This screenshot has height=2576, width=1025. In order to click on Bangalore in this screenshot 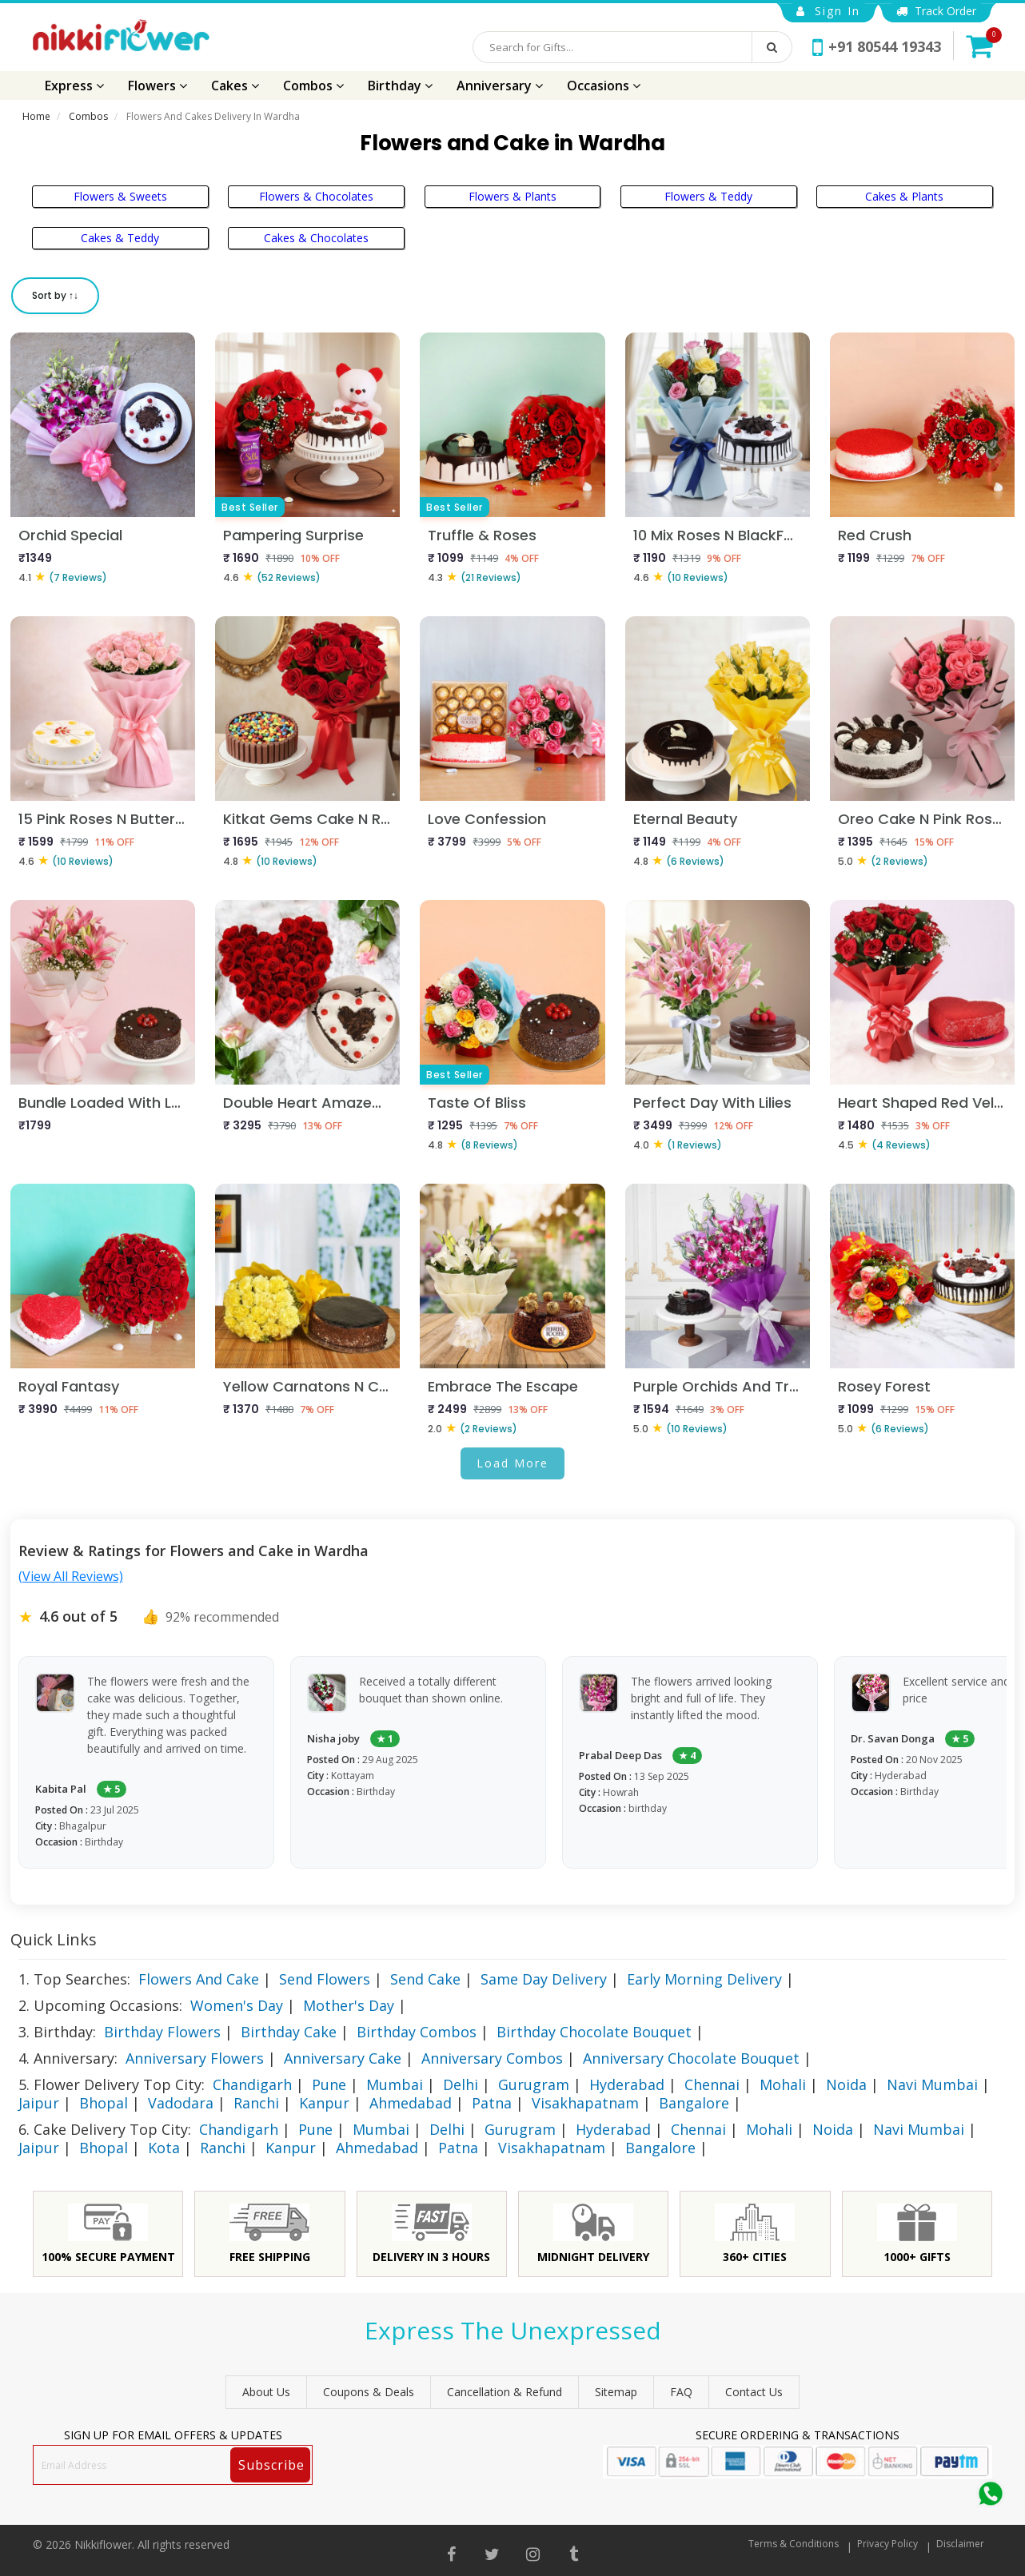, I will do `click(694, 2102)`.